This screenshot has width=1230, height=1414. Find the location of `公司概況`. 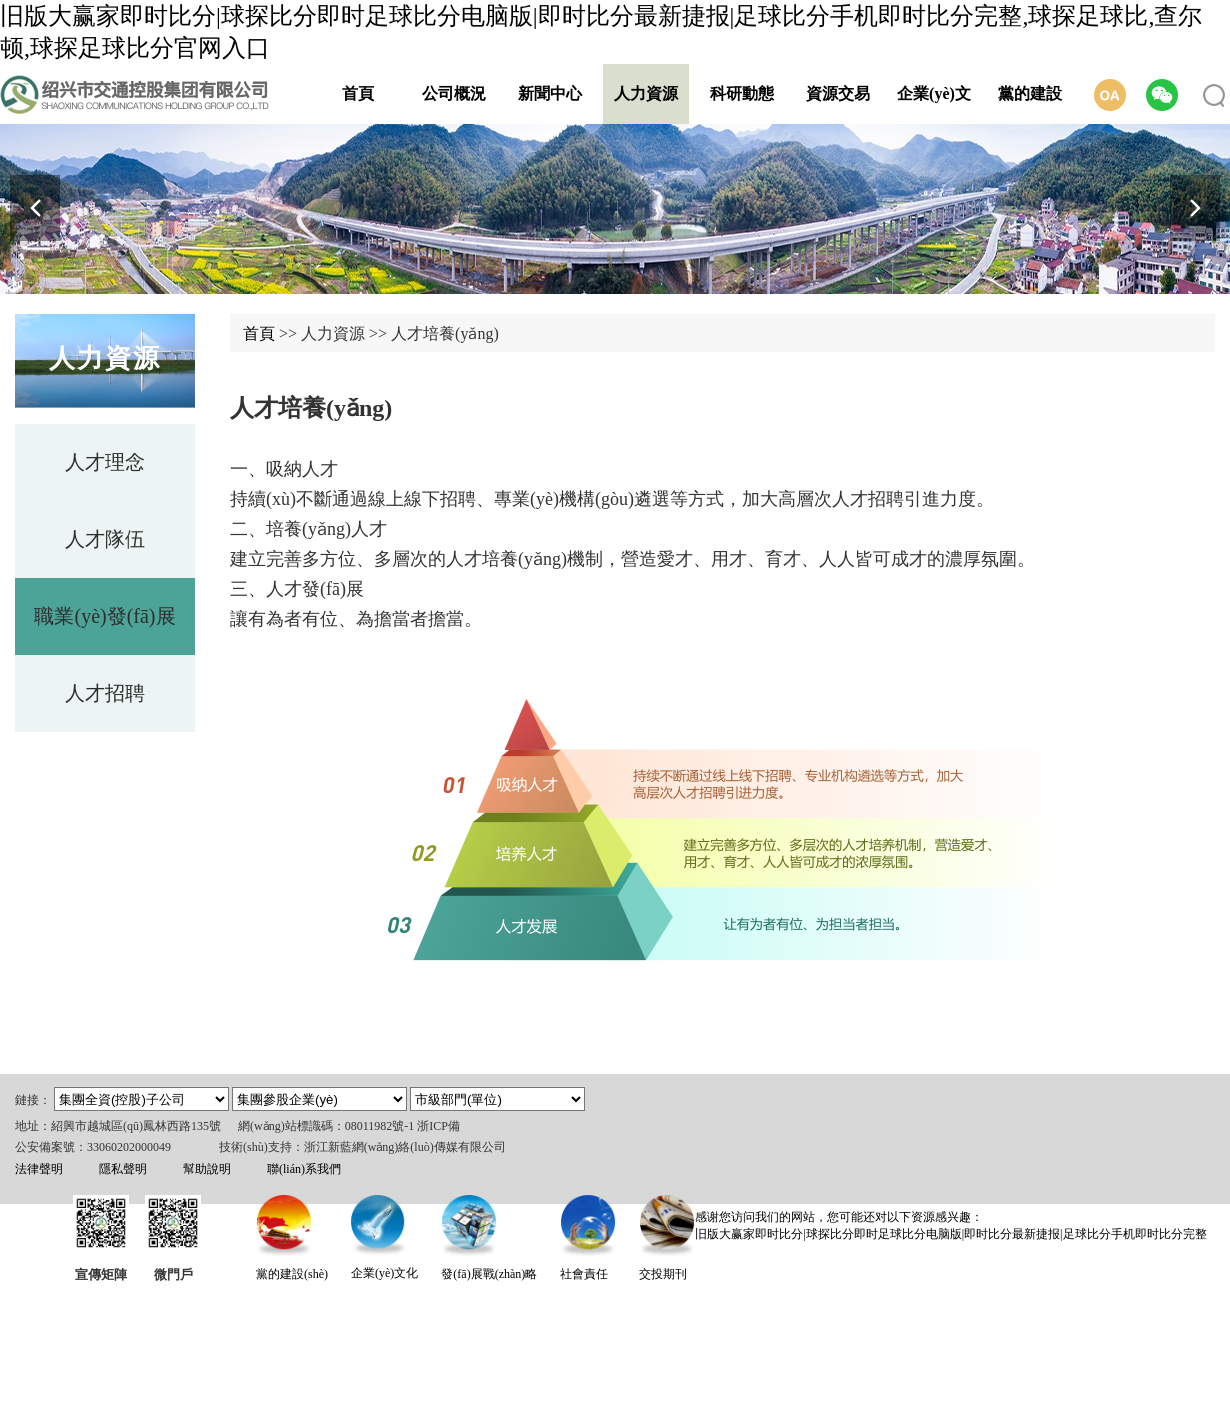

公司概況 is located at coordinates (454, 93).